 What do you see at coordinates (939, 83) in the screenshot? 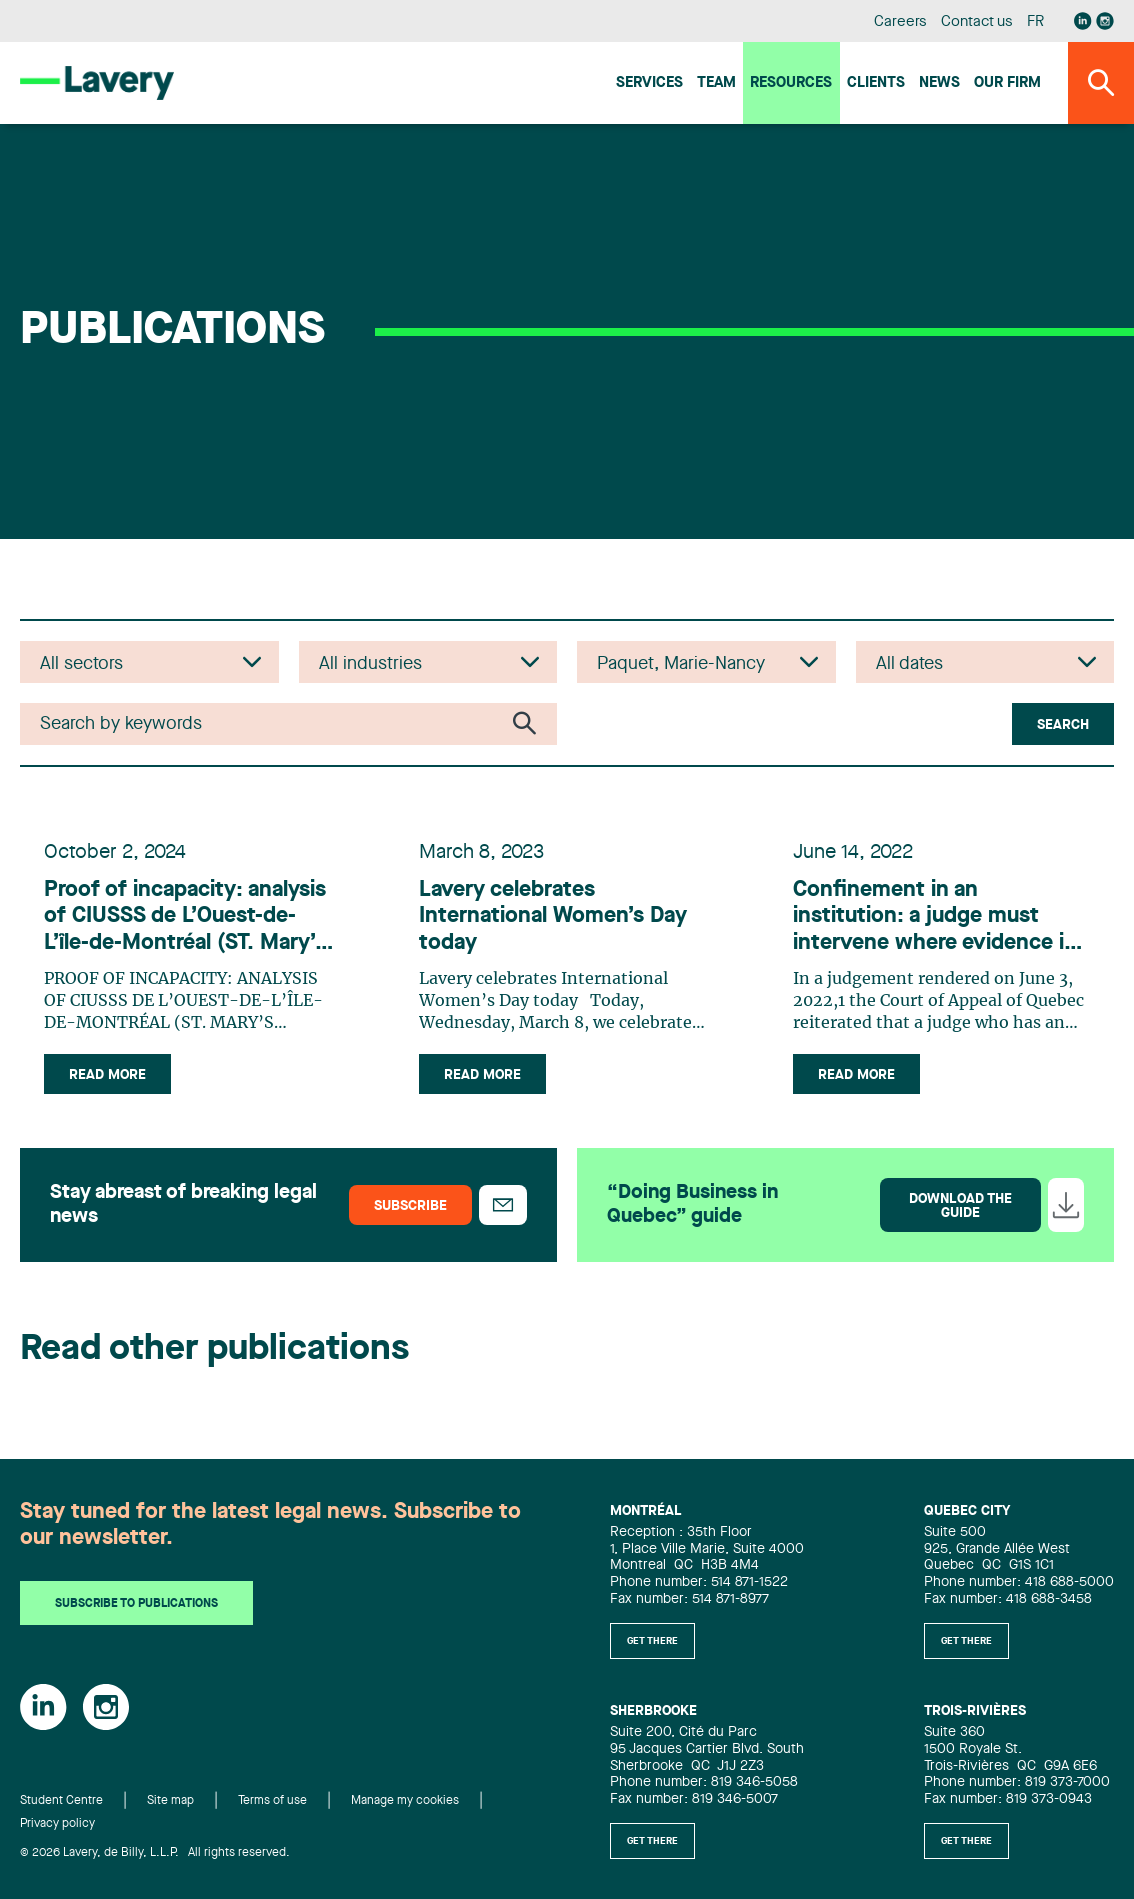
I see `News` at bounding box center [939, 83].